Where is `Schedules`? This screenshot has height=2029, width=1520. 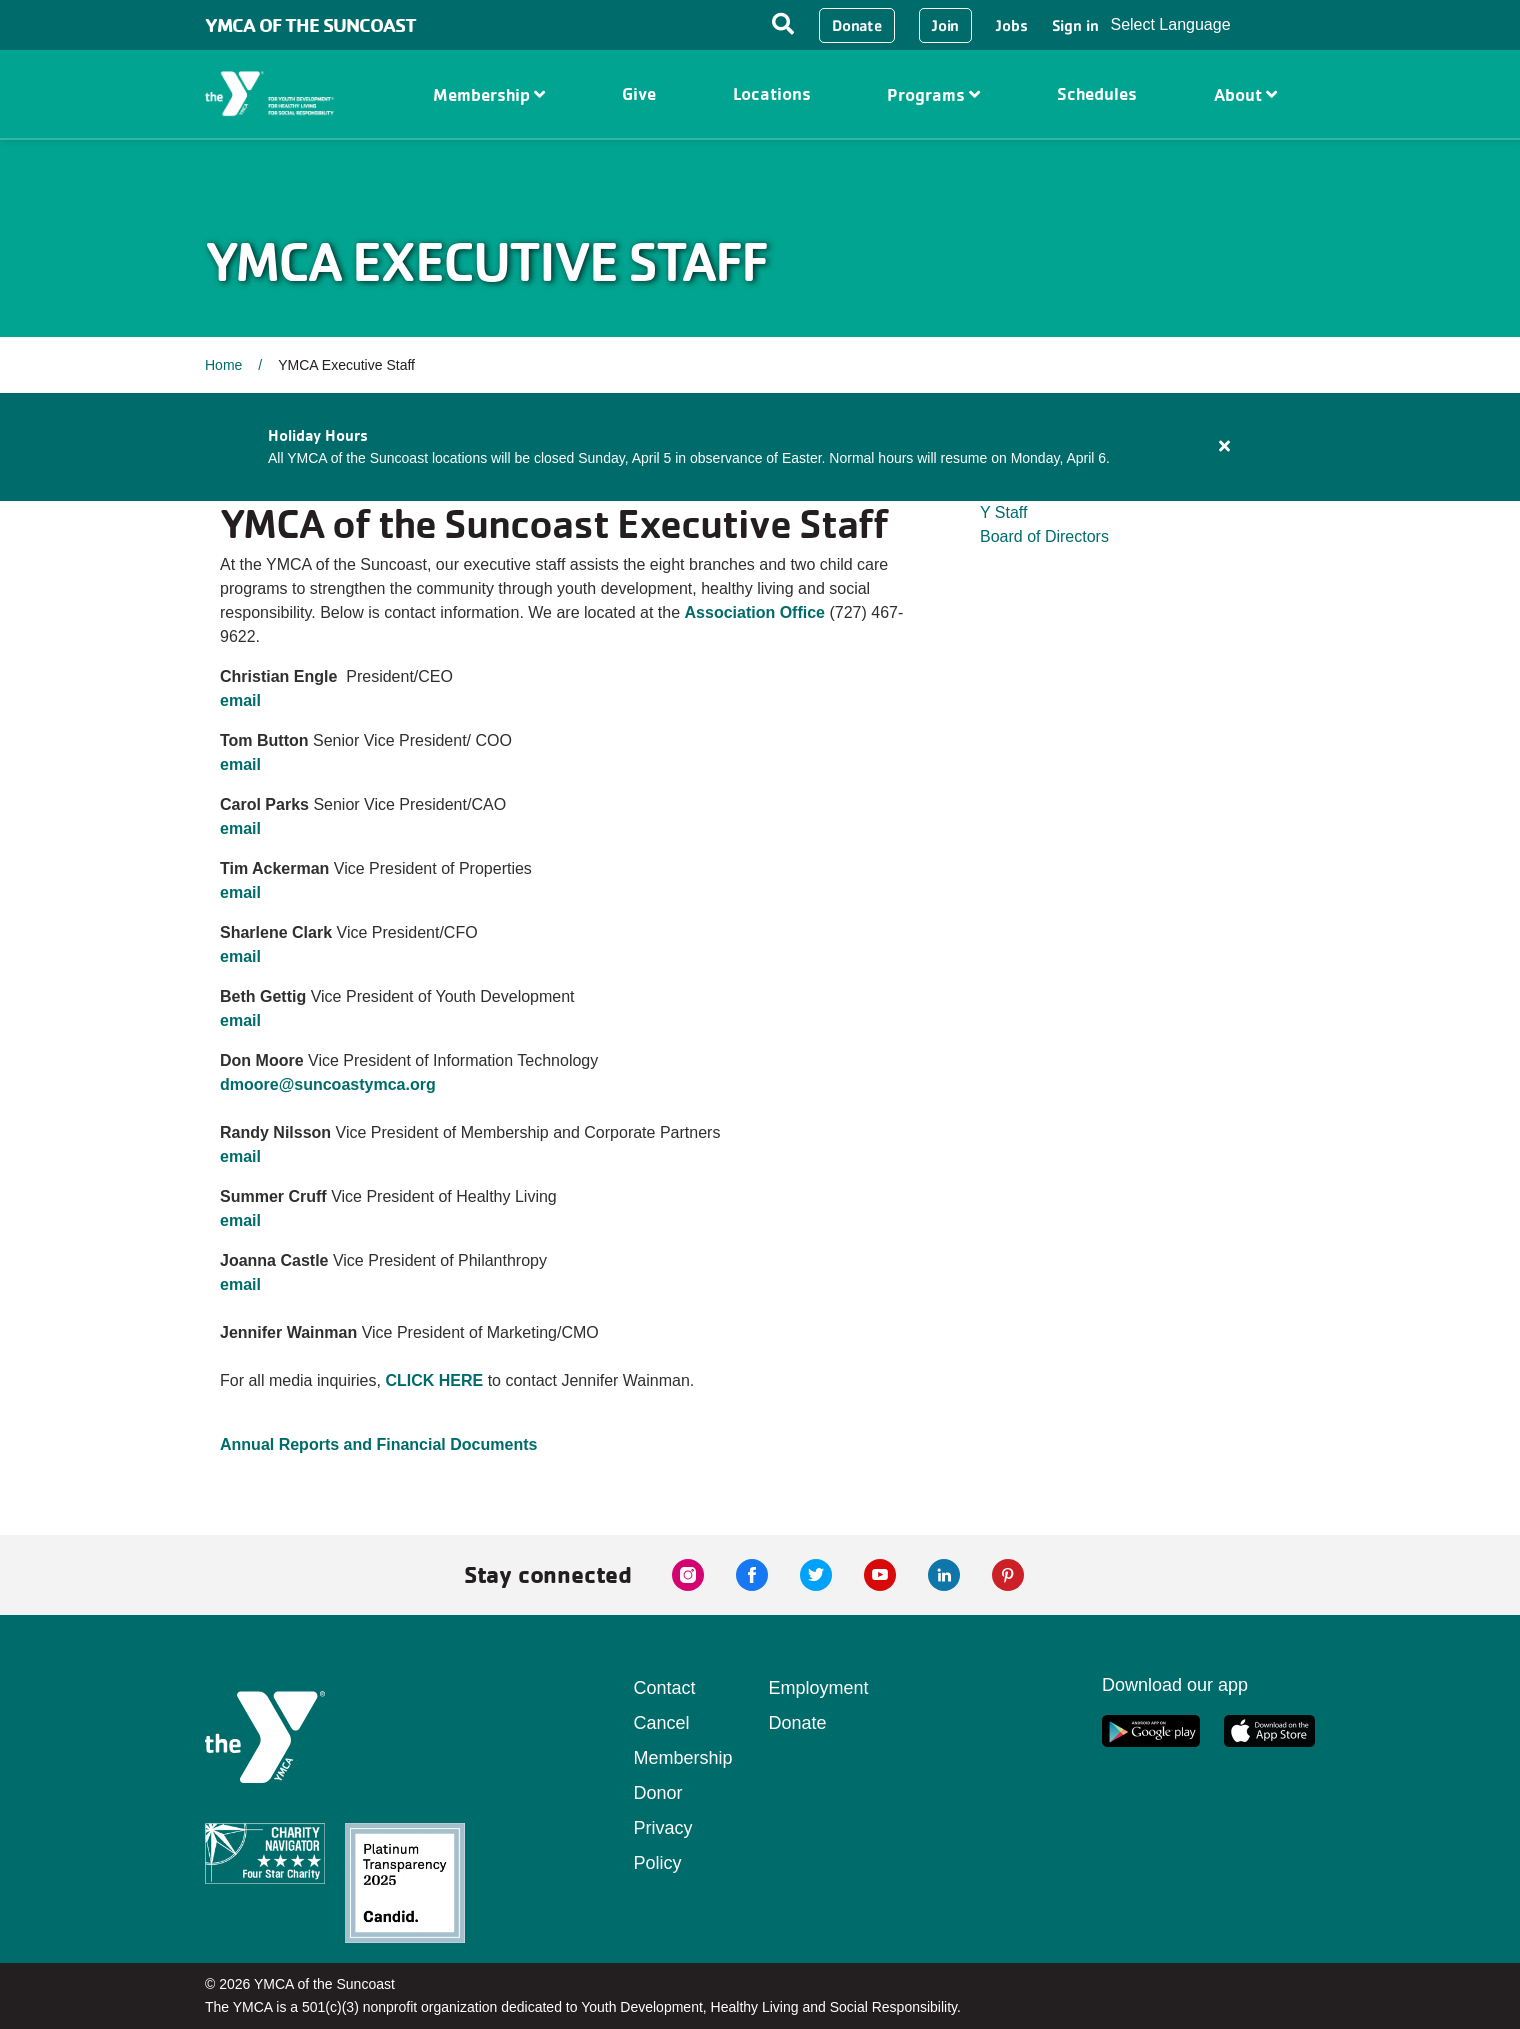
Schedules is located at coordinates (1097, 93).